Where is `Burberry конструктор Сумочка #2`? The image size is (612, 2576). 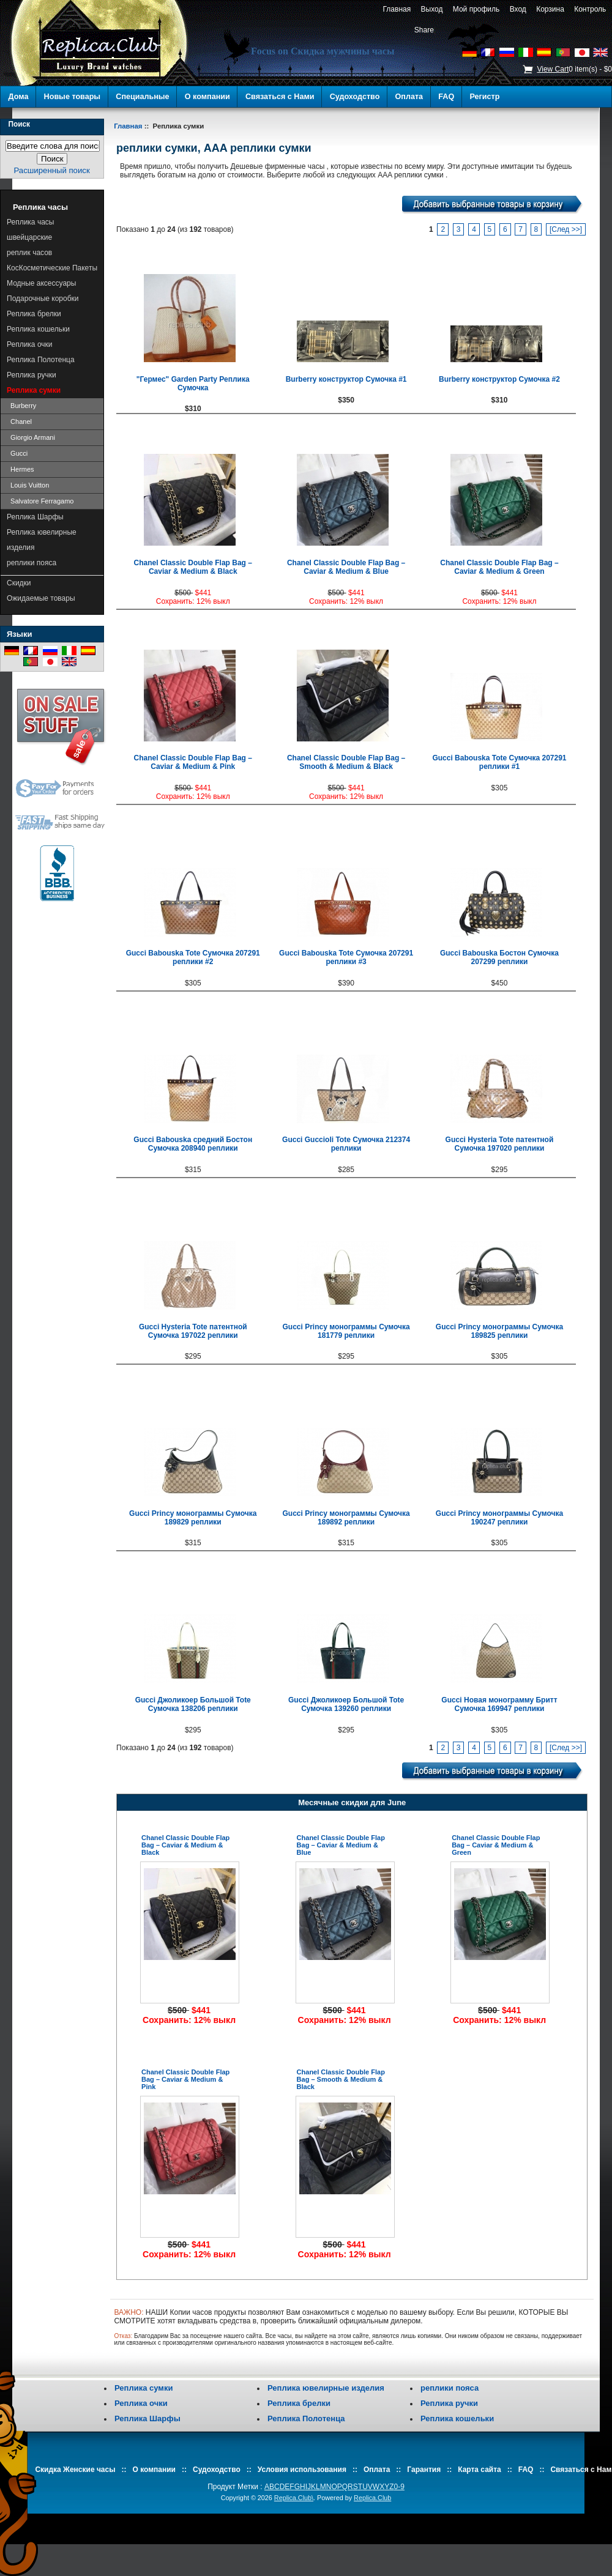
Burberry конструктор Сумочка #2 is located at coordinates (499, 379).